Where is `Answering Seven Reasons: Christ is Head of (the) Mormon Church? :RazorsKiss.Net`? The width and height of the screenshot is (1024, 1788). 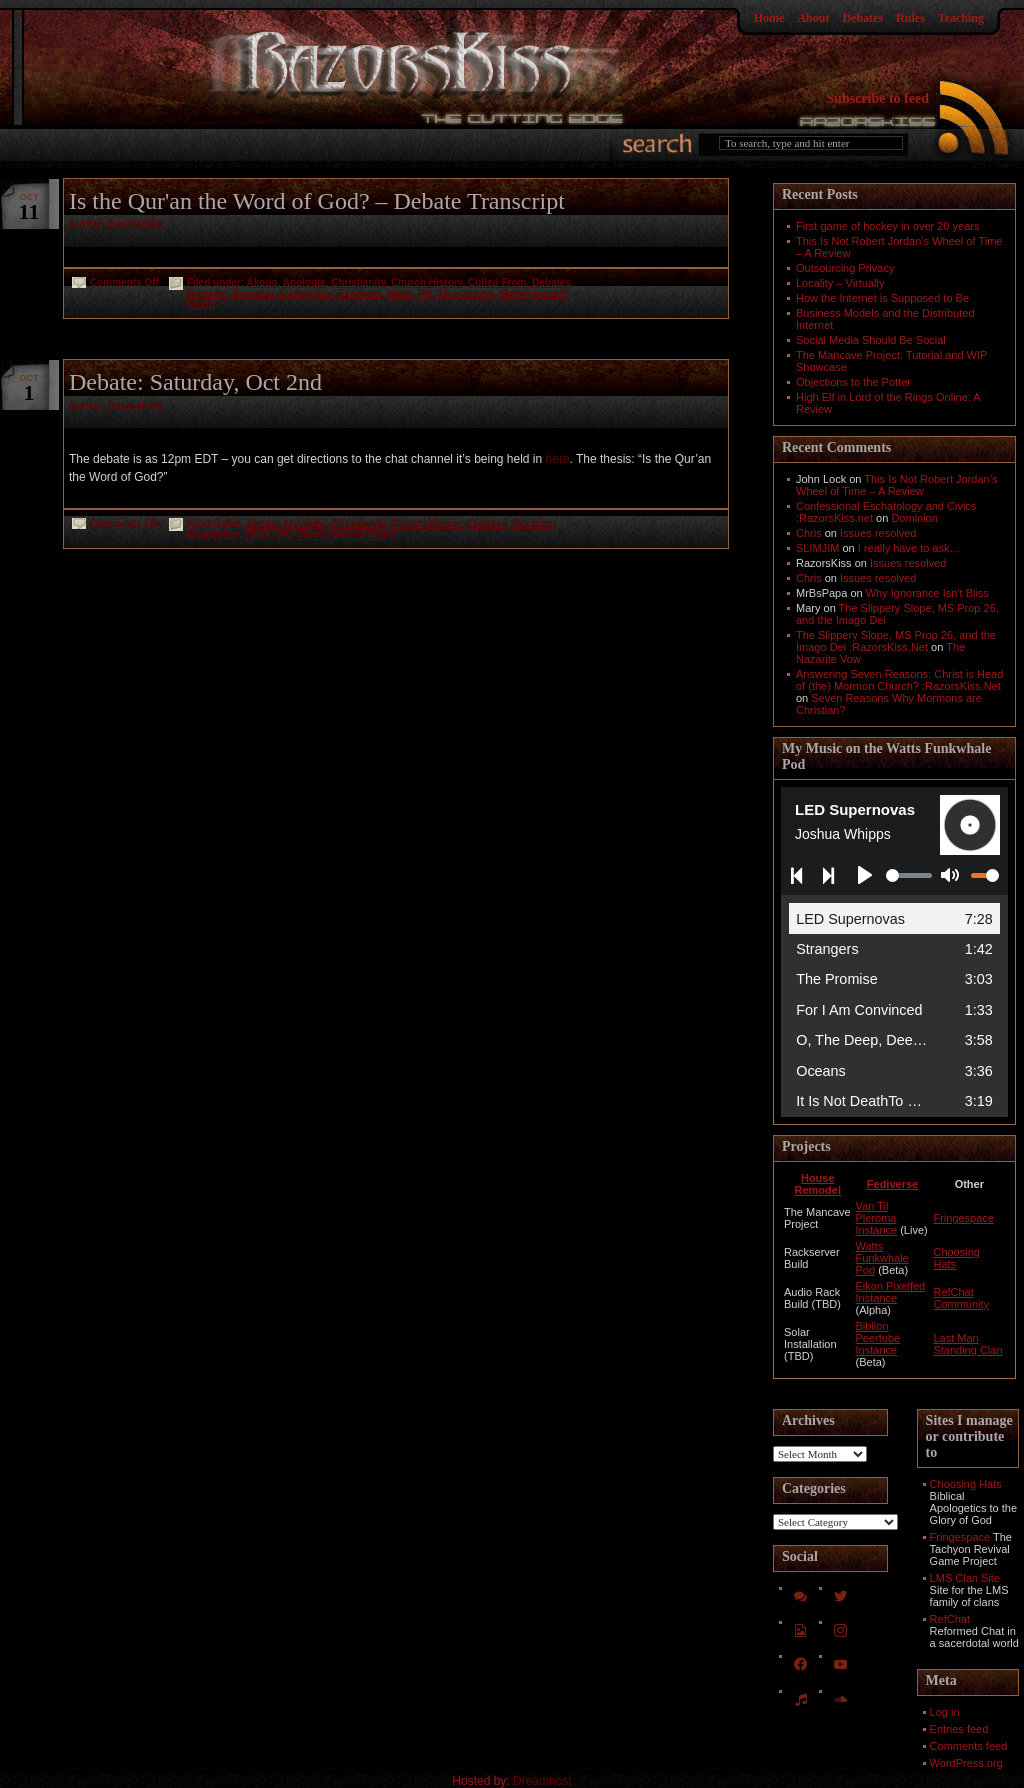 Answering Seven Reasons: Christ is Head of (the) Mormon Church? :RazorsKiss.Net is located at coordinates (899, 680).